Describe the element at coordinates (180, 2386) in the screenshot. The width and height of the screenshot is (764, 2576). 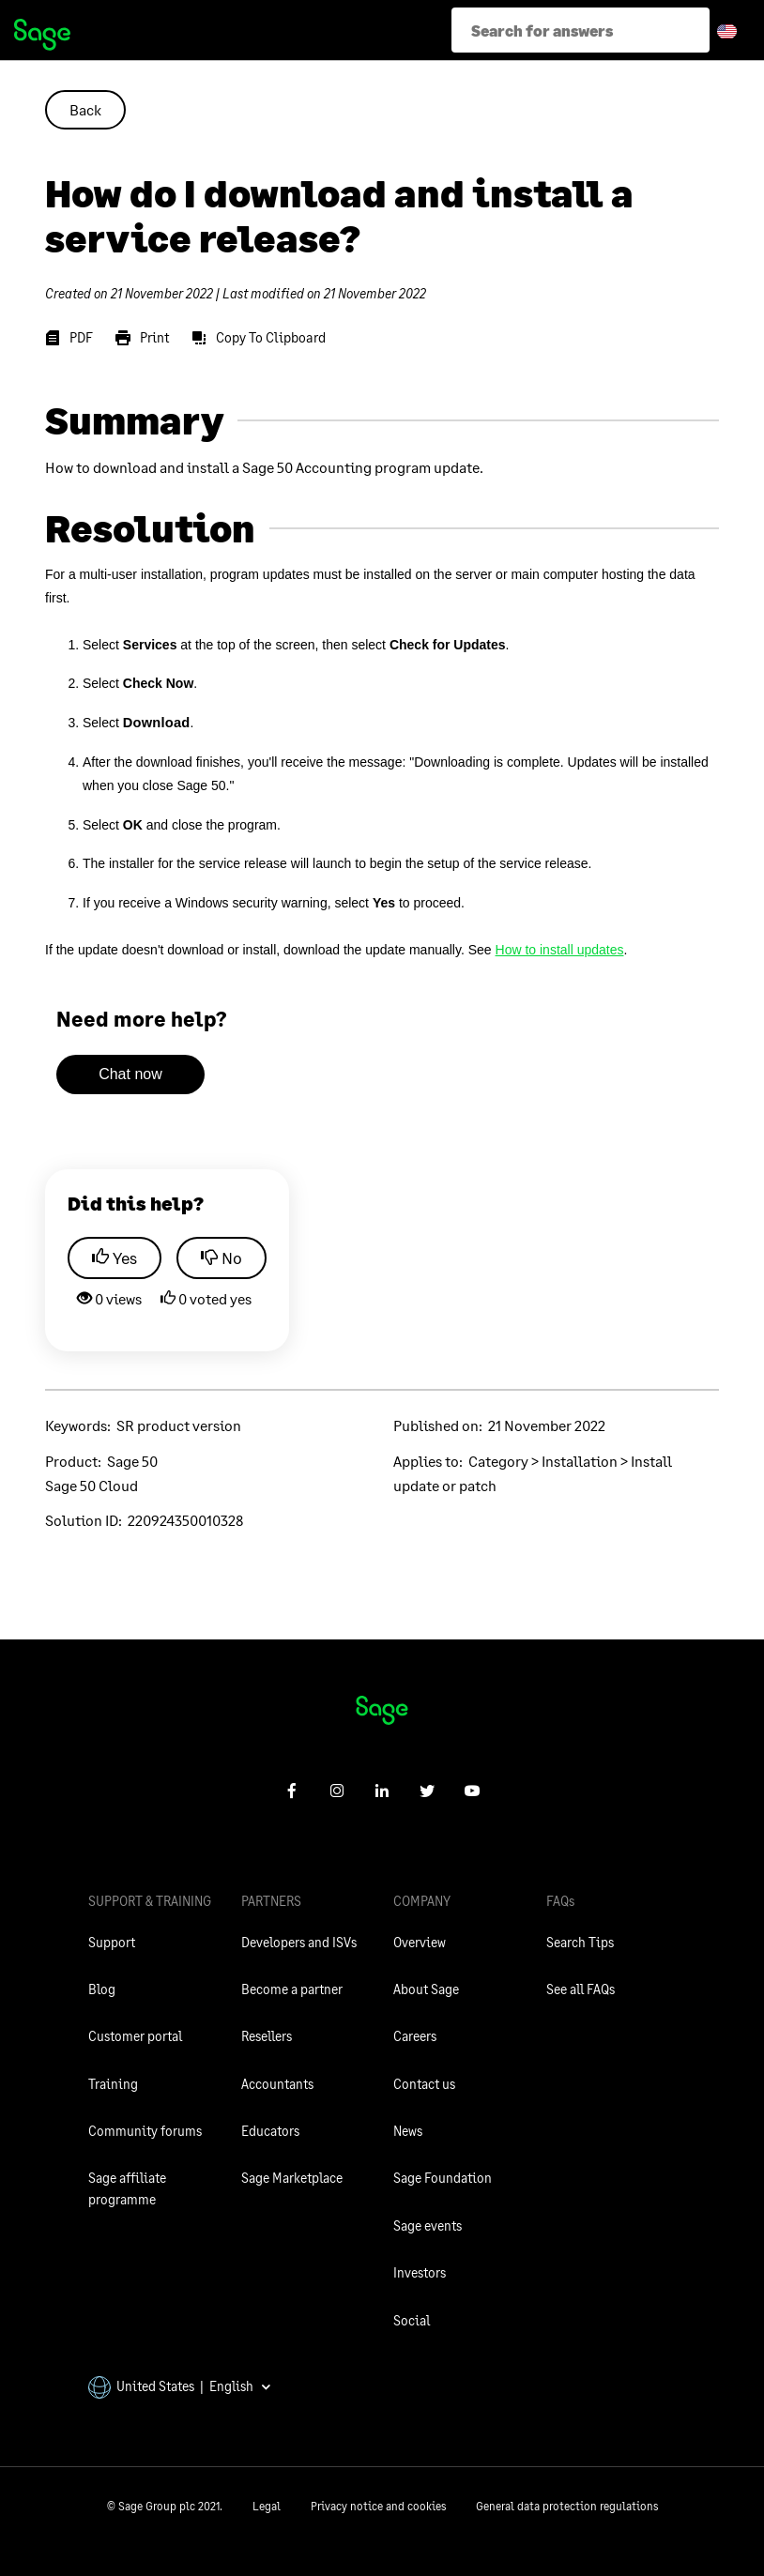
I see `United States | English [button]` at that location.